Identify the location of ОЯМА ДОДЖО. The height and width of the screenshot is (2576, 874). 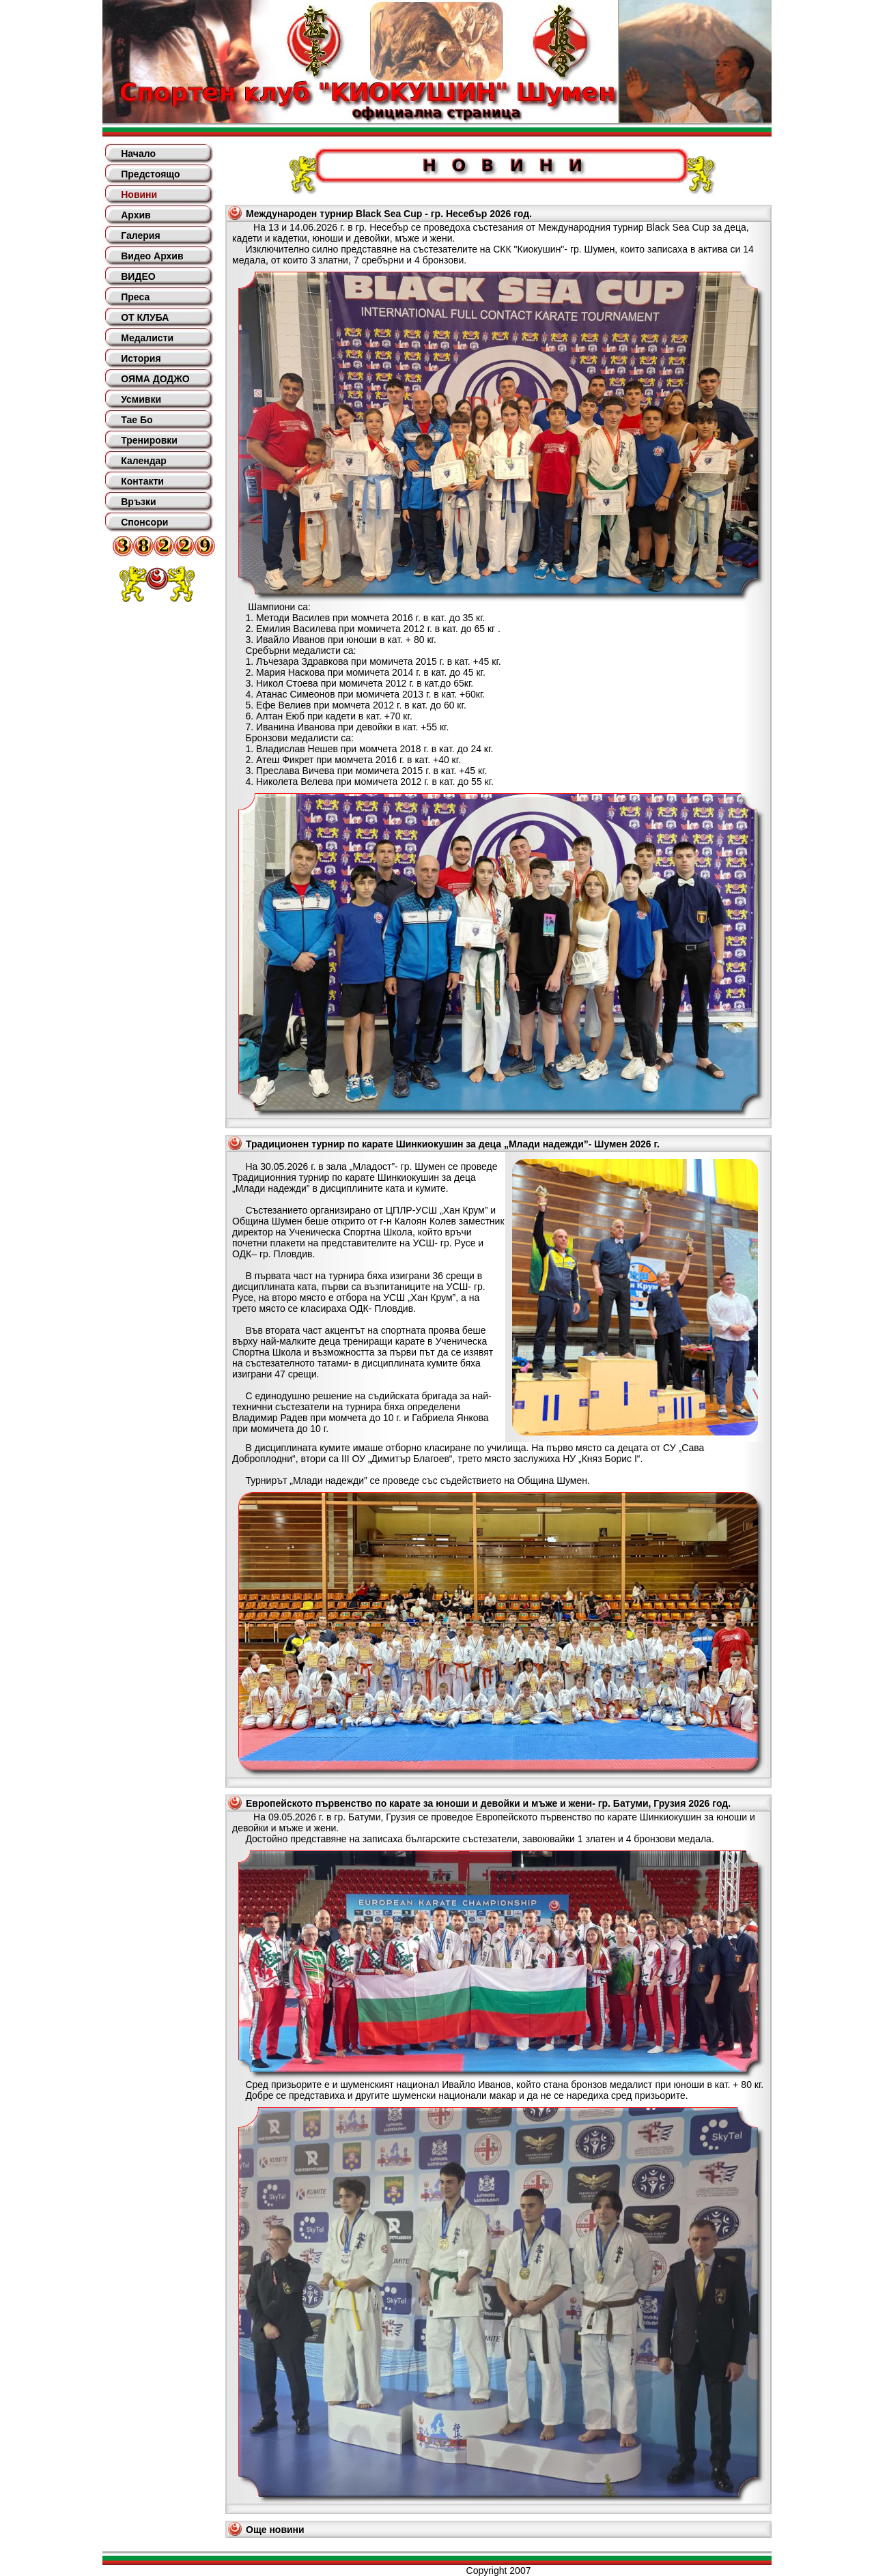
(155, 378).